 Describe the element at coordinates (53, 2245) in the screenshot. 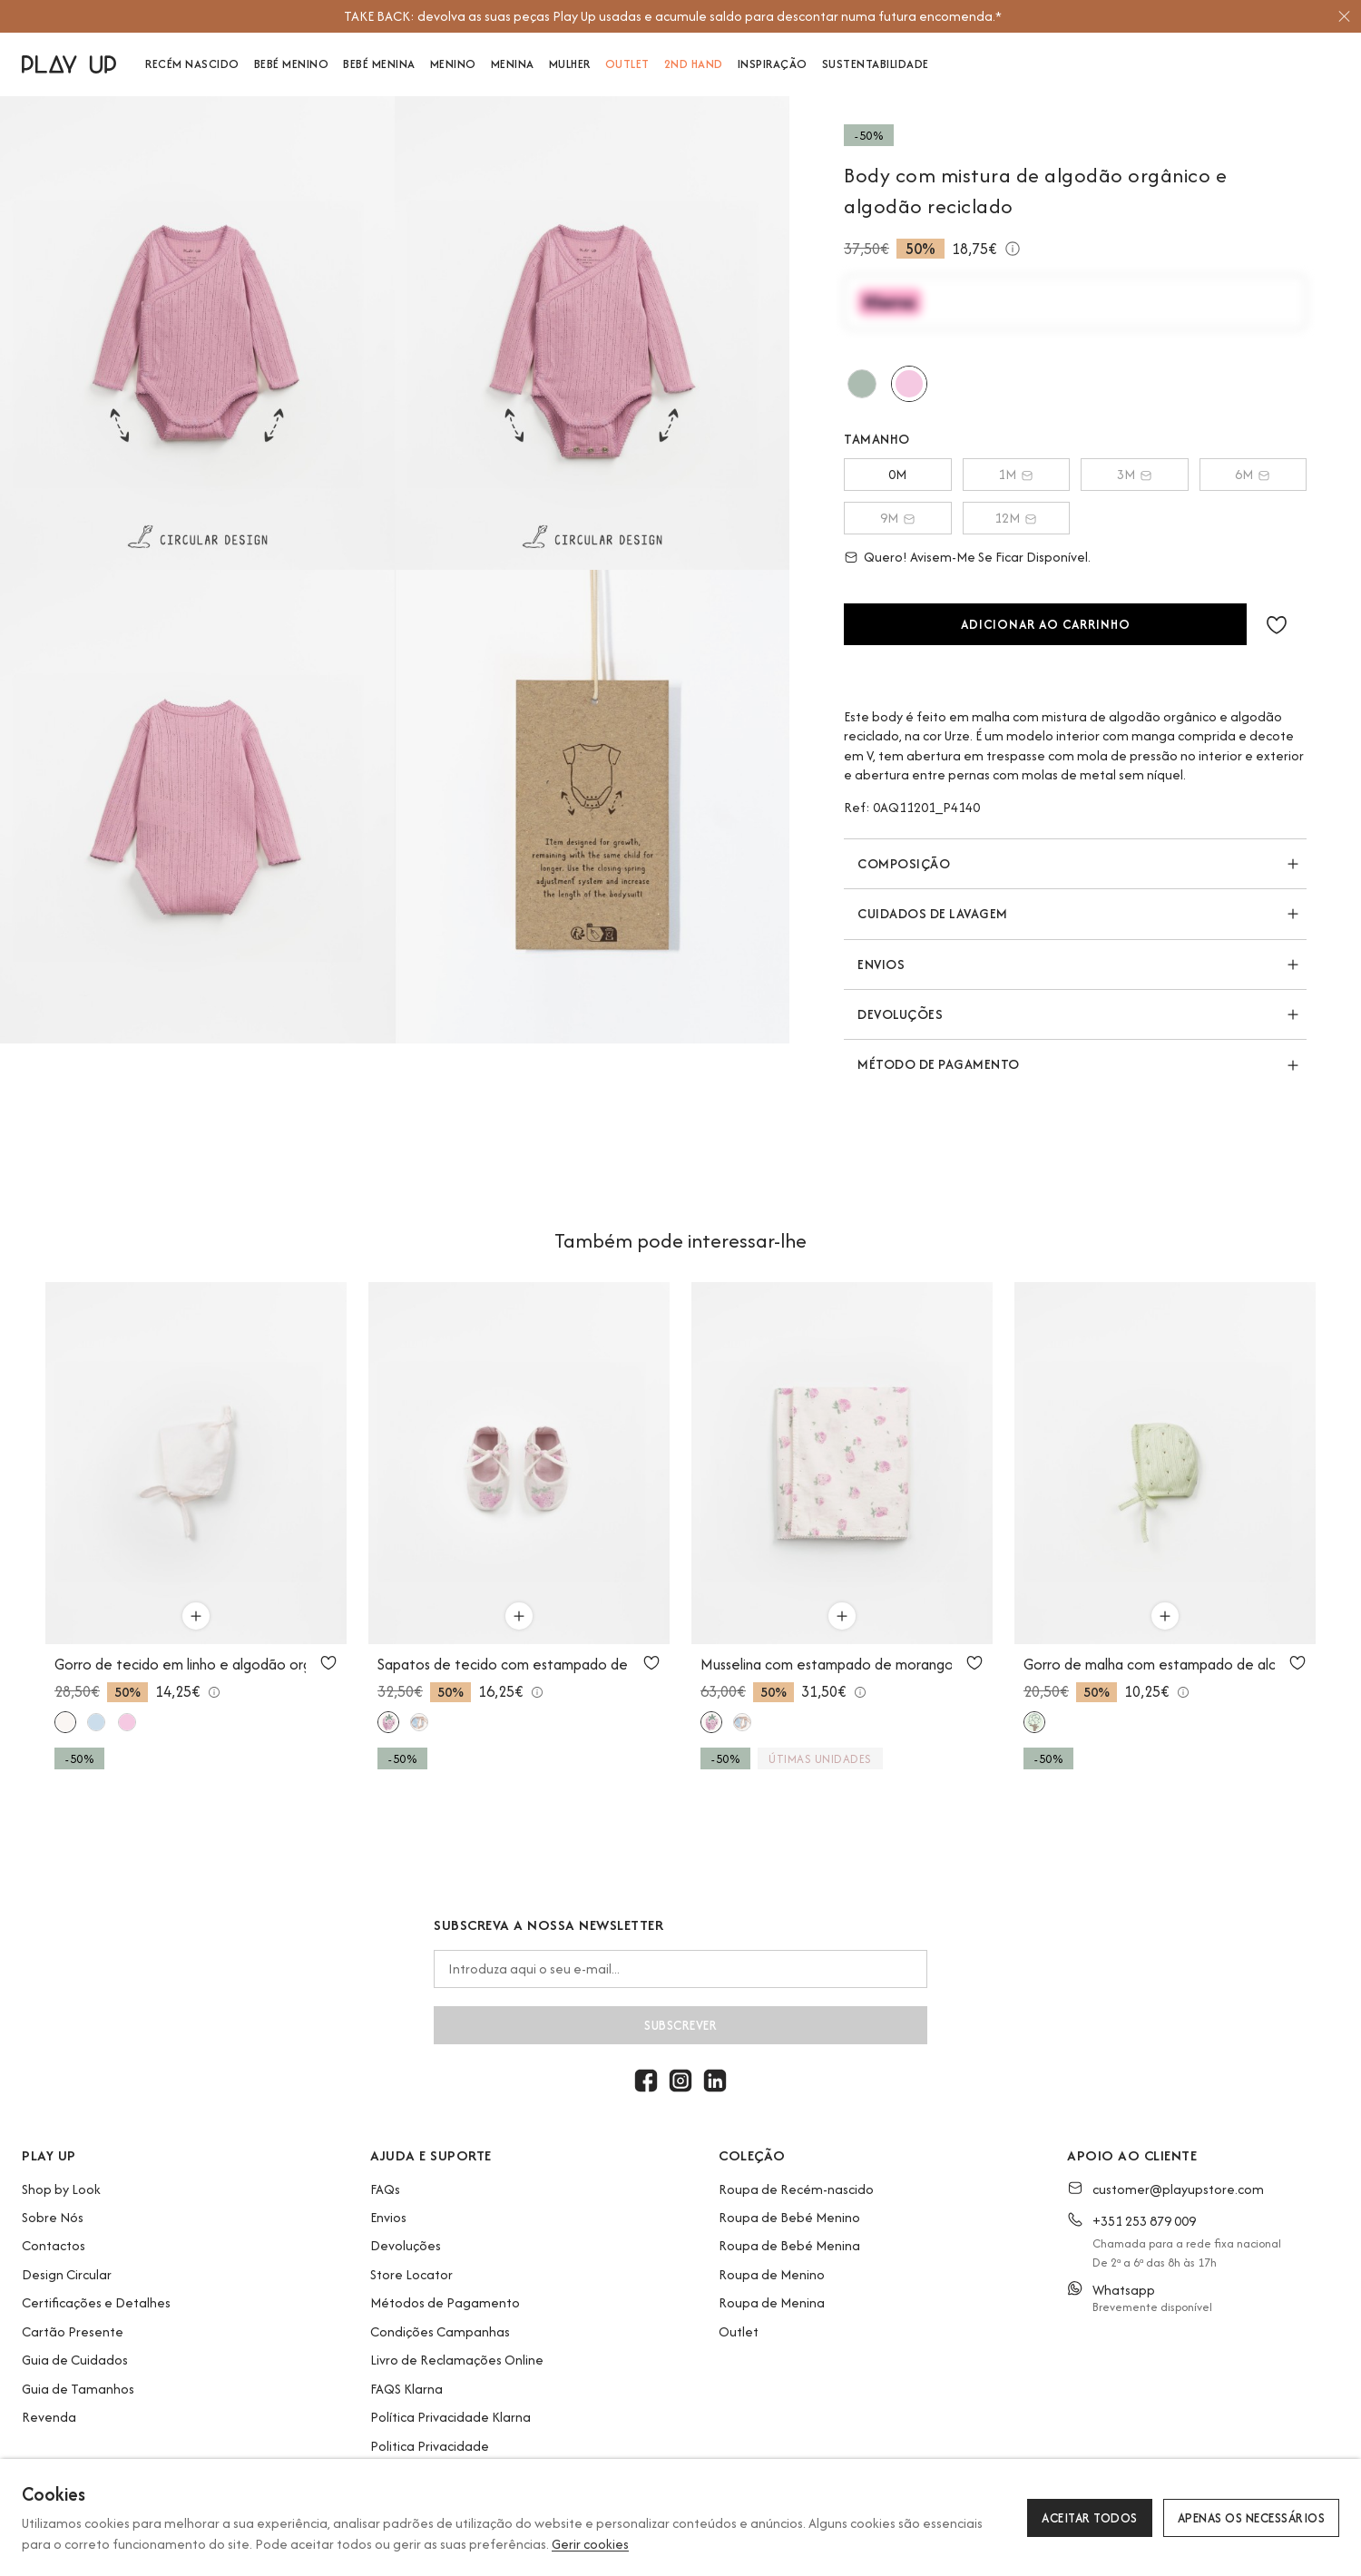

I see `Contactos` at that location.